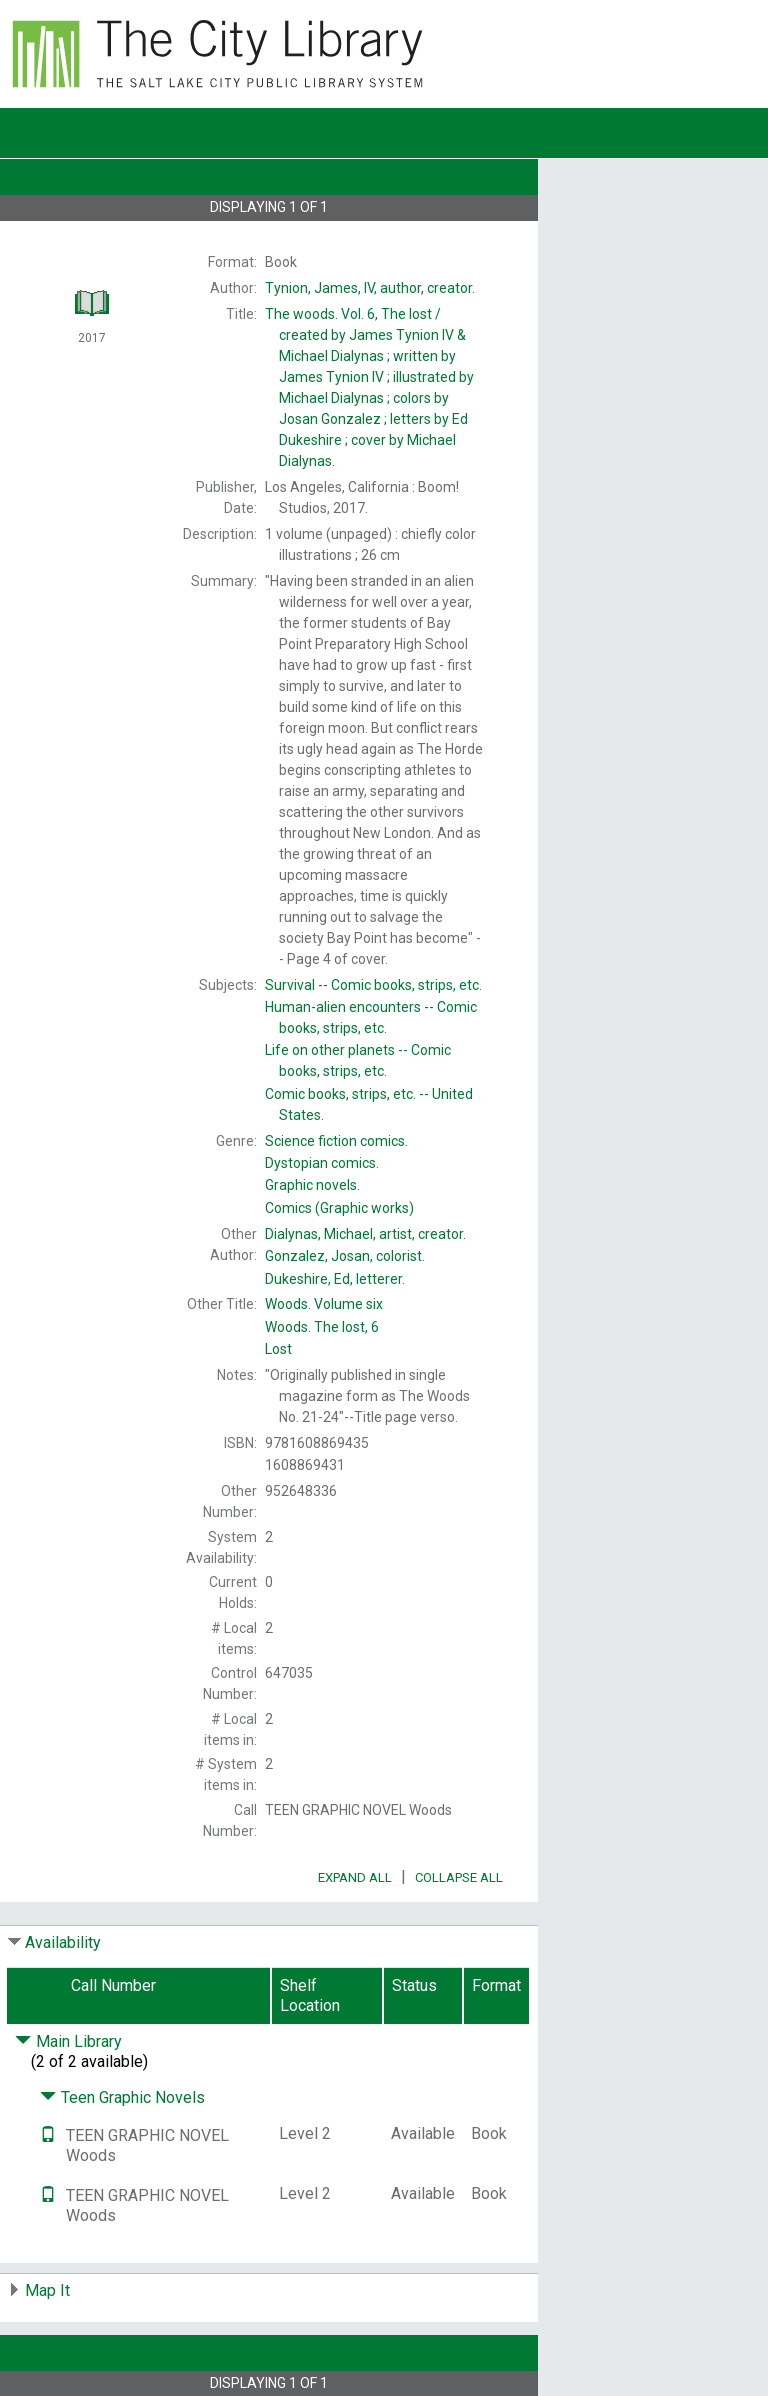  What do you see at coordinates (48, 2135) in the screenshot?
I see `[Text it!]` at bounding box center [48, 2135].